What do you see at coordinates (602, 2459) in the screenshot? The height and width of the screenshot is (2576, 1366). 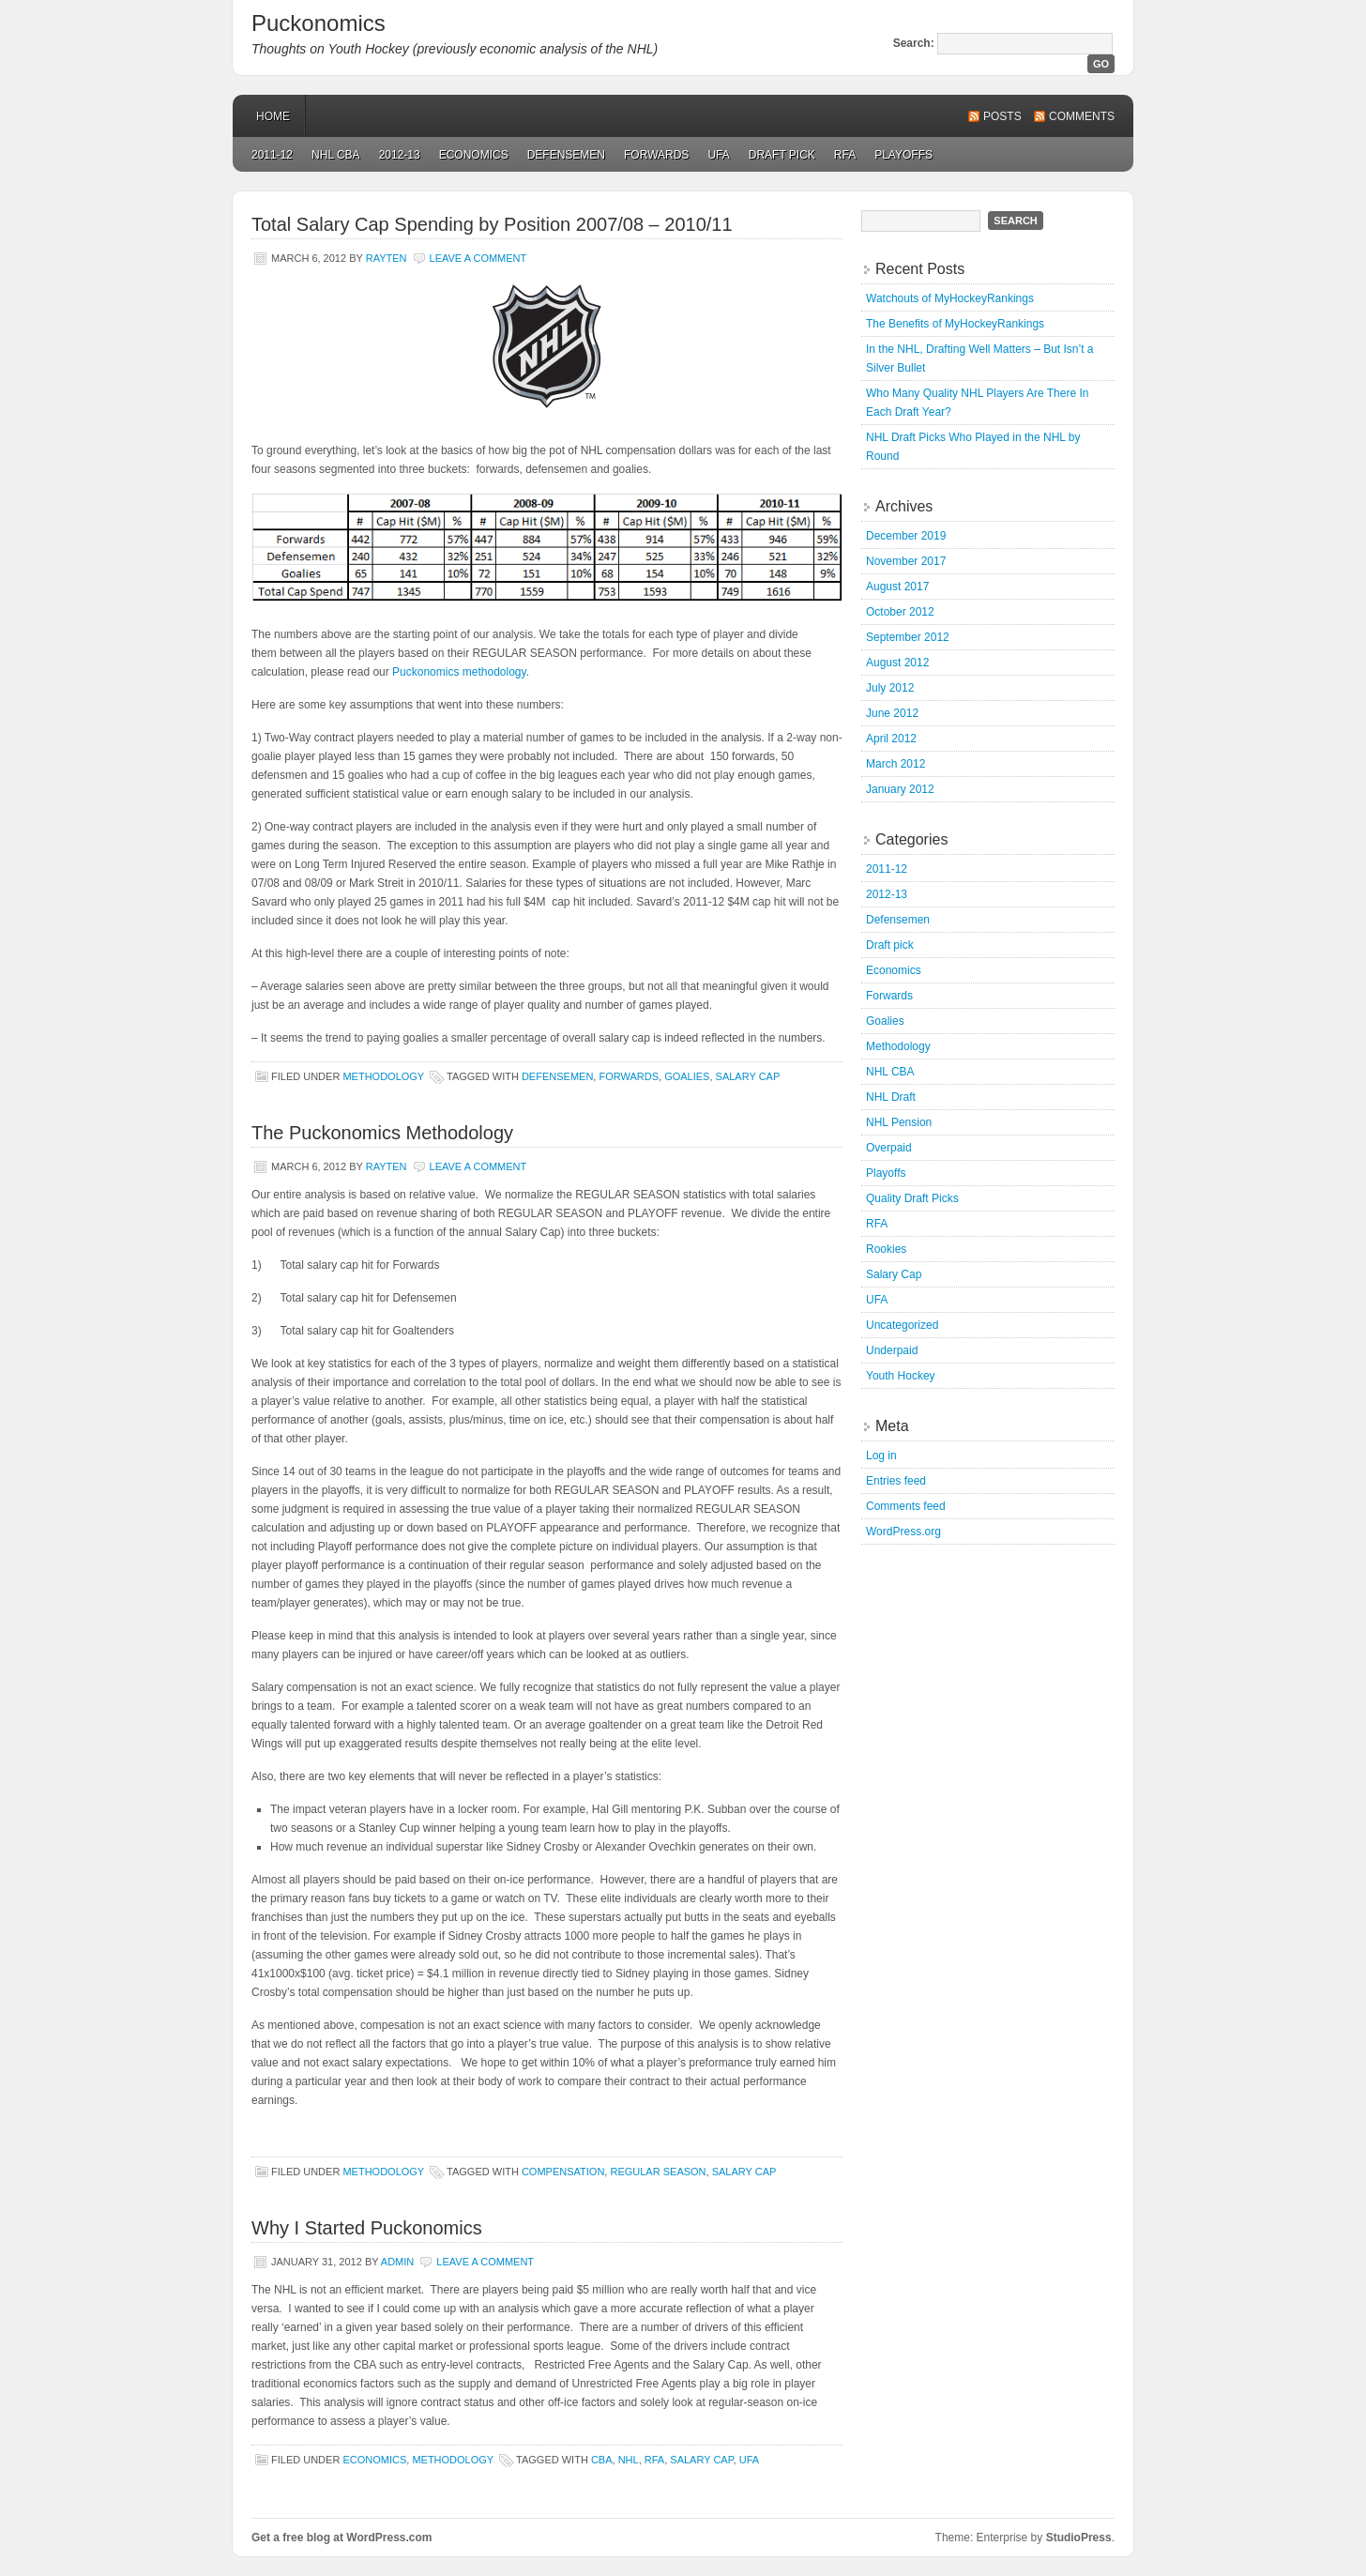 I see `CBA` at bounding box center [602, 2459].